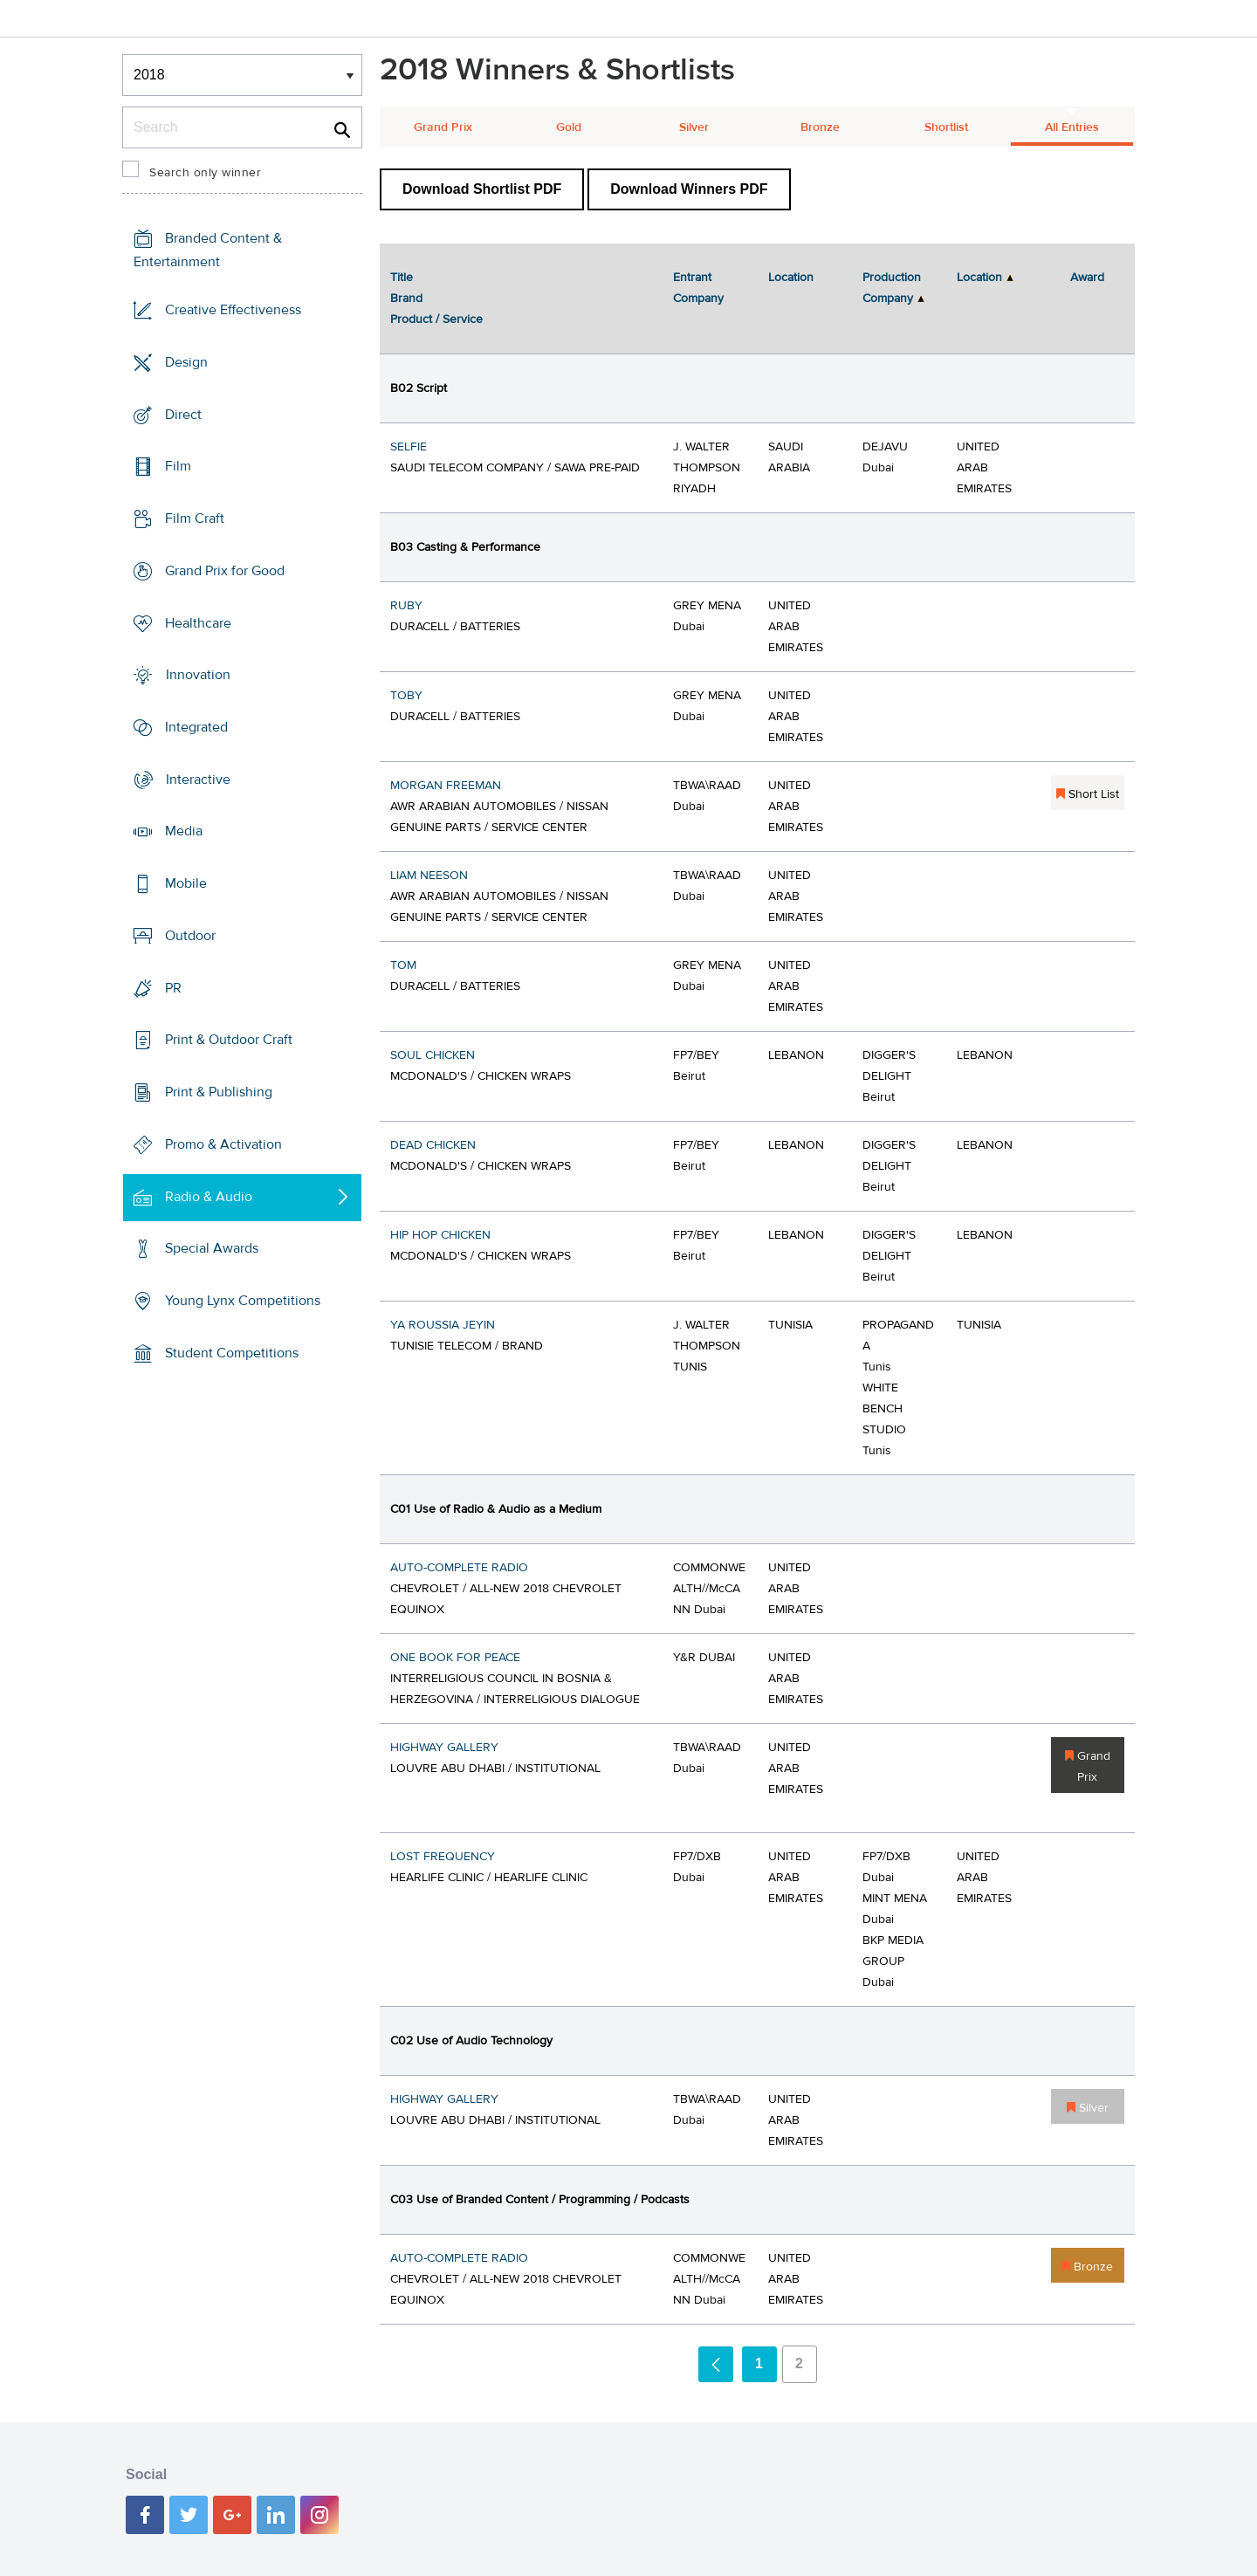 This screenshot has width=1257, height=2576. What do you see at coordinates (568, 127) in the screenshot?
I see `Gold` at bounding box center [568, 127].